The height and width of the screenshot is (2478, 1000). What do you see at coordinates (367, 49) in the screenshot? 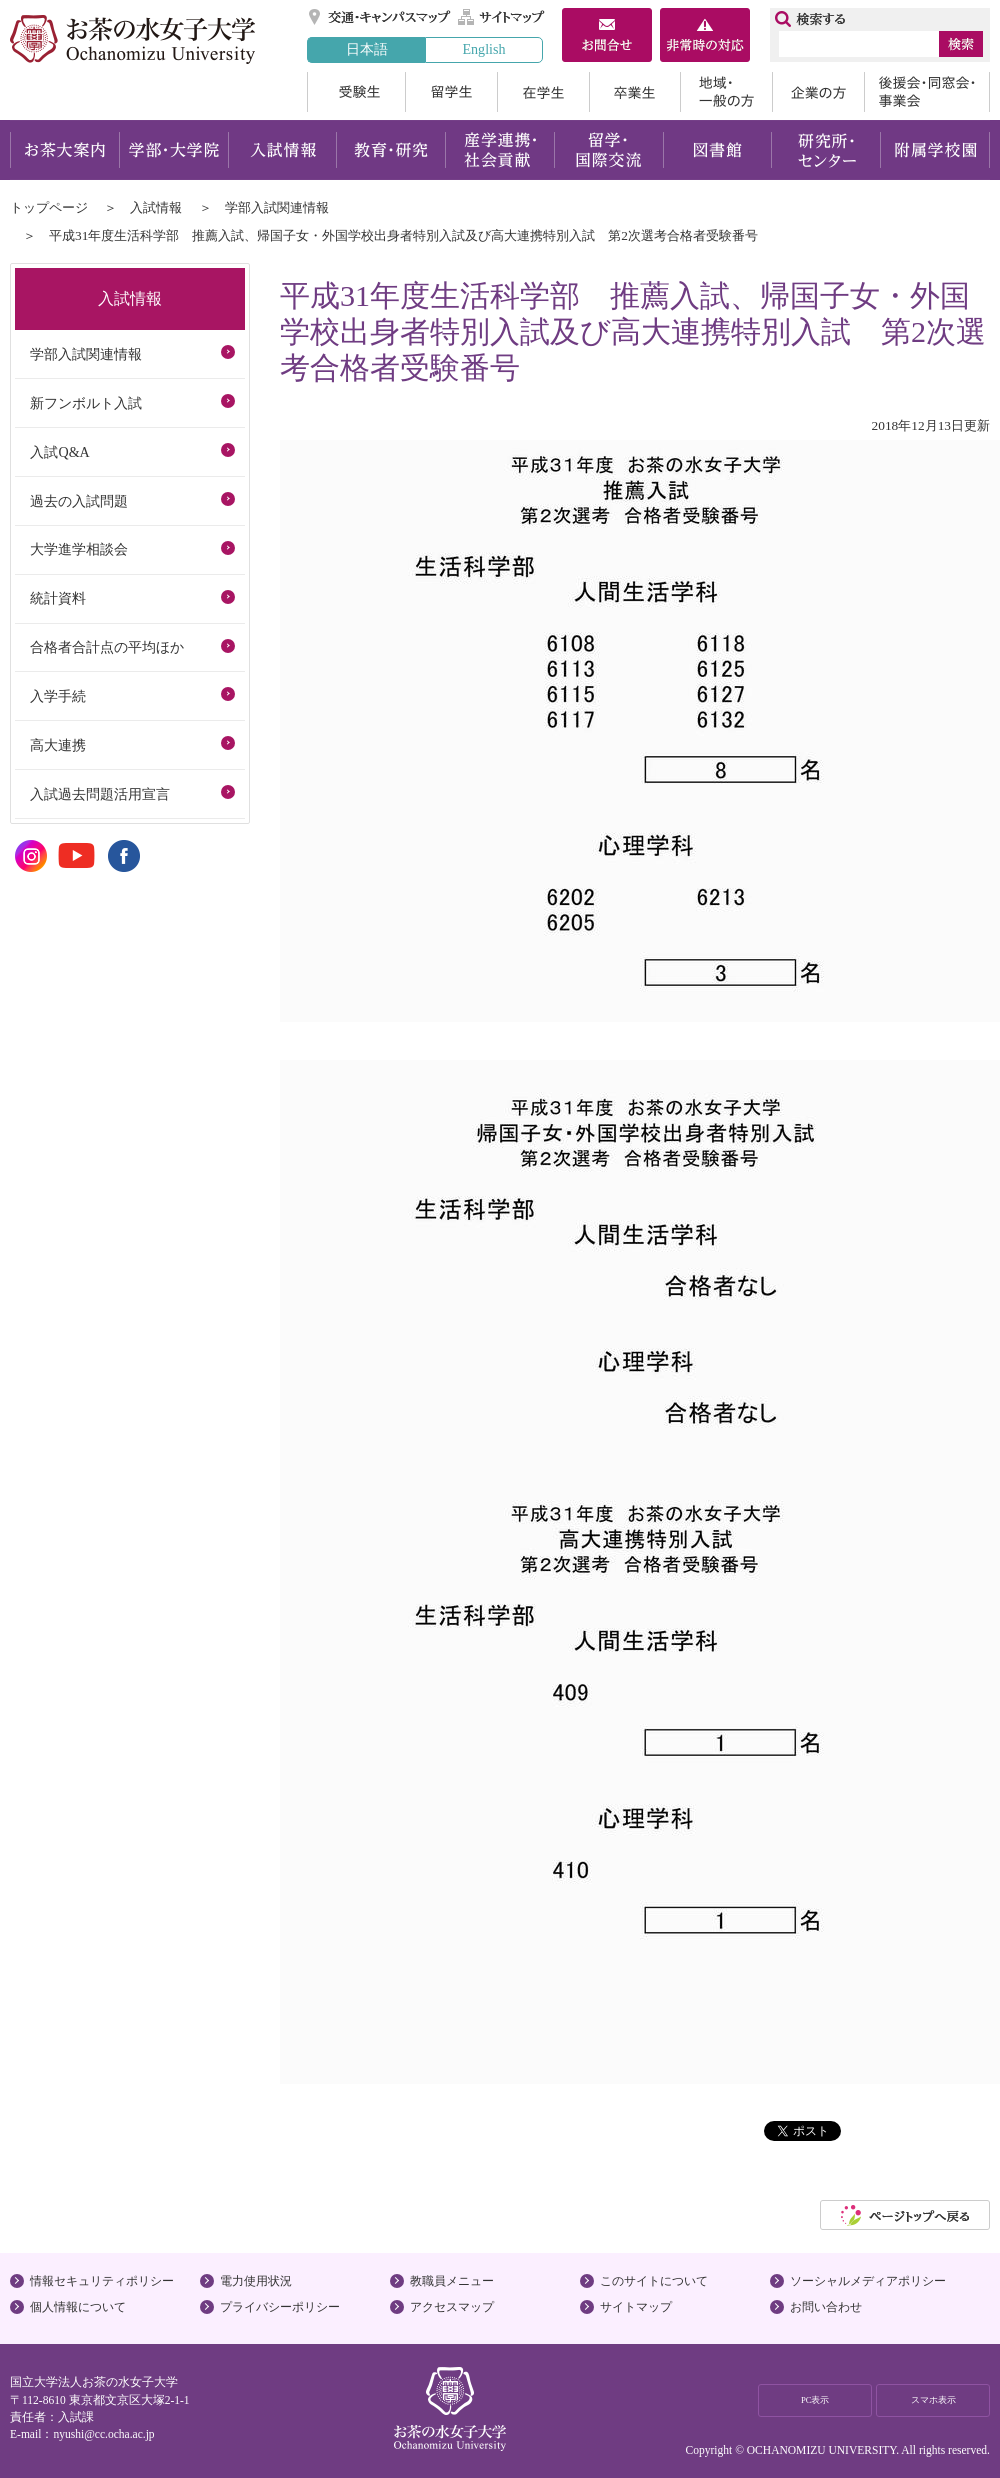
I see `日本語` at bounding box center [367, 49].